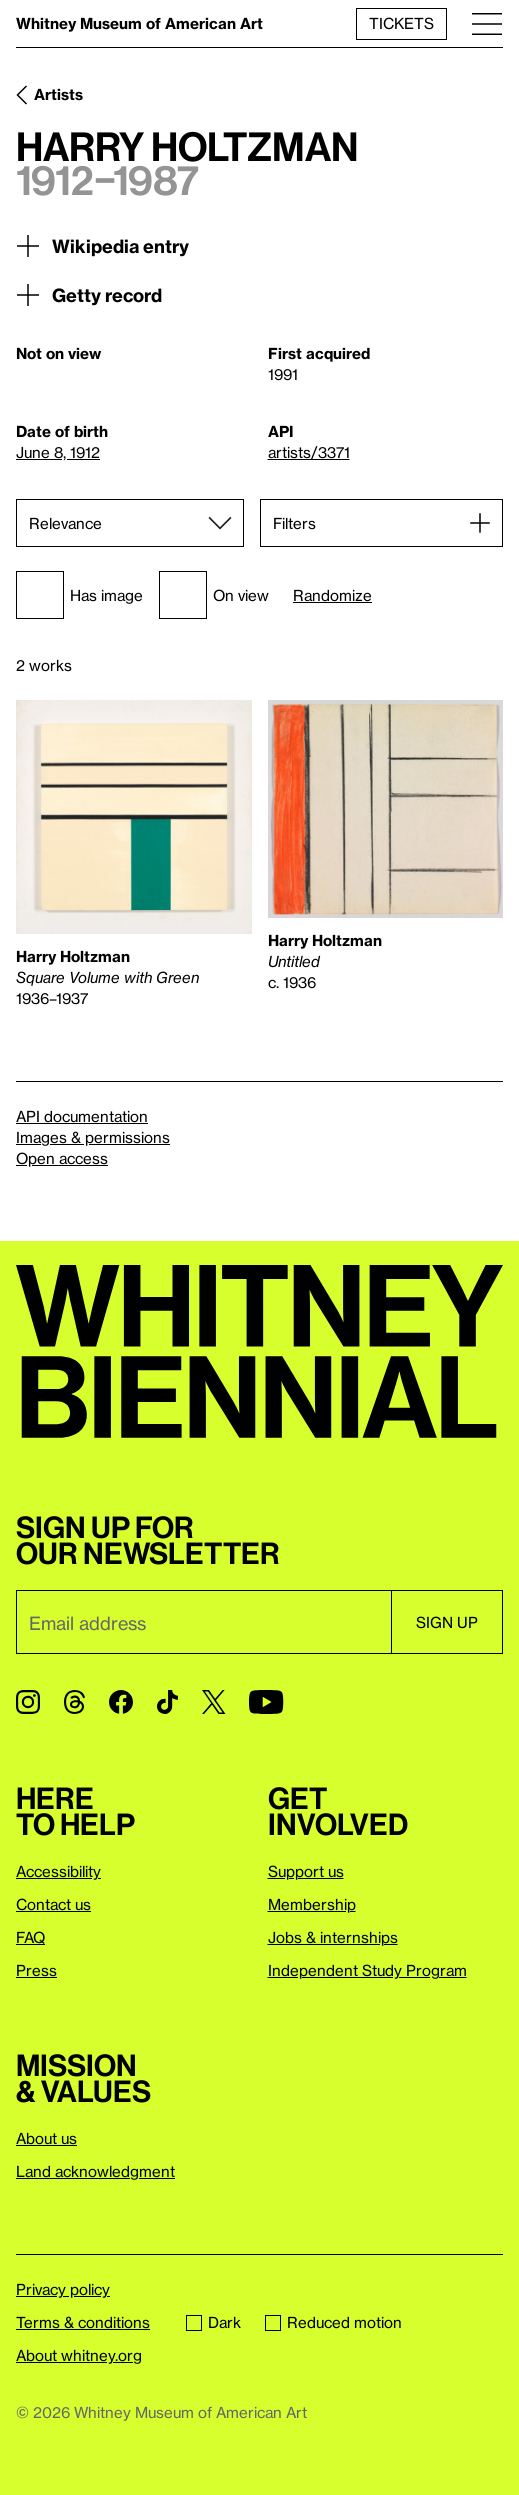 Image resolution: width=519 pixels, height=2495 pixels. I want to click on Independent Study Program, so click(367, 1970).